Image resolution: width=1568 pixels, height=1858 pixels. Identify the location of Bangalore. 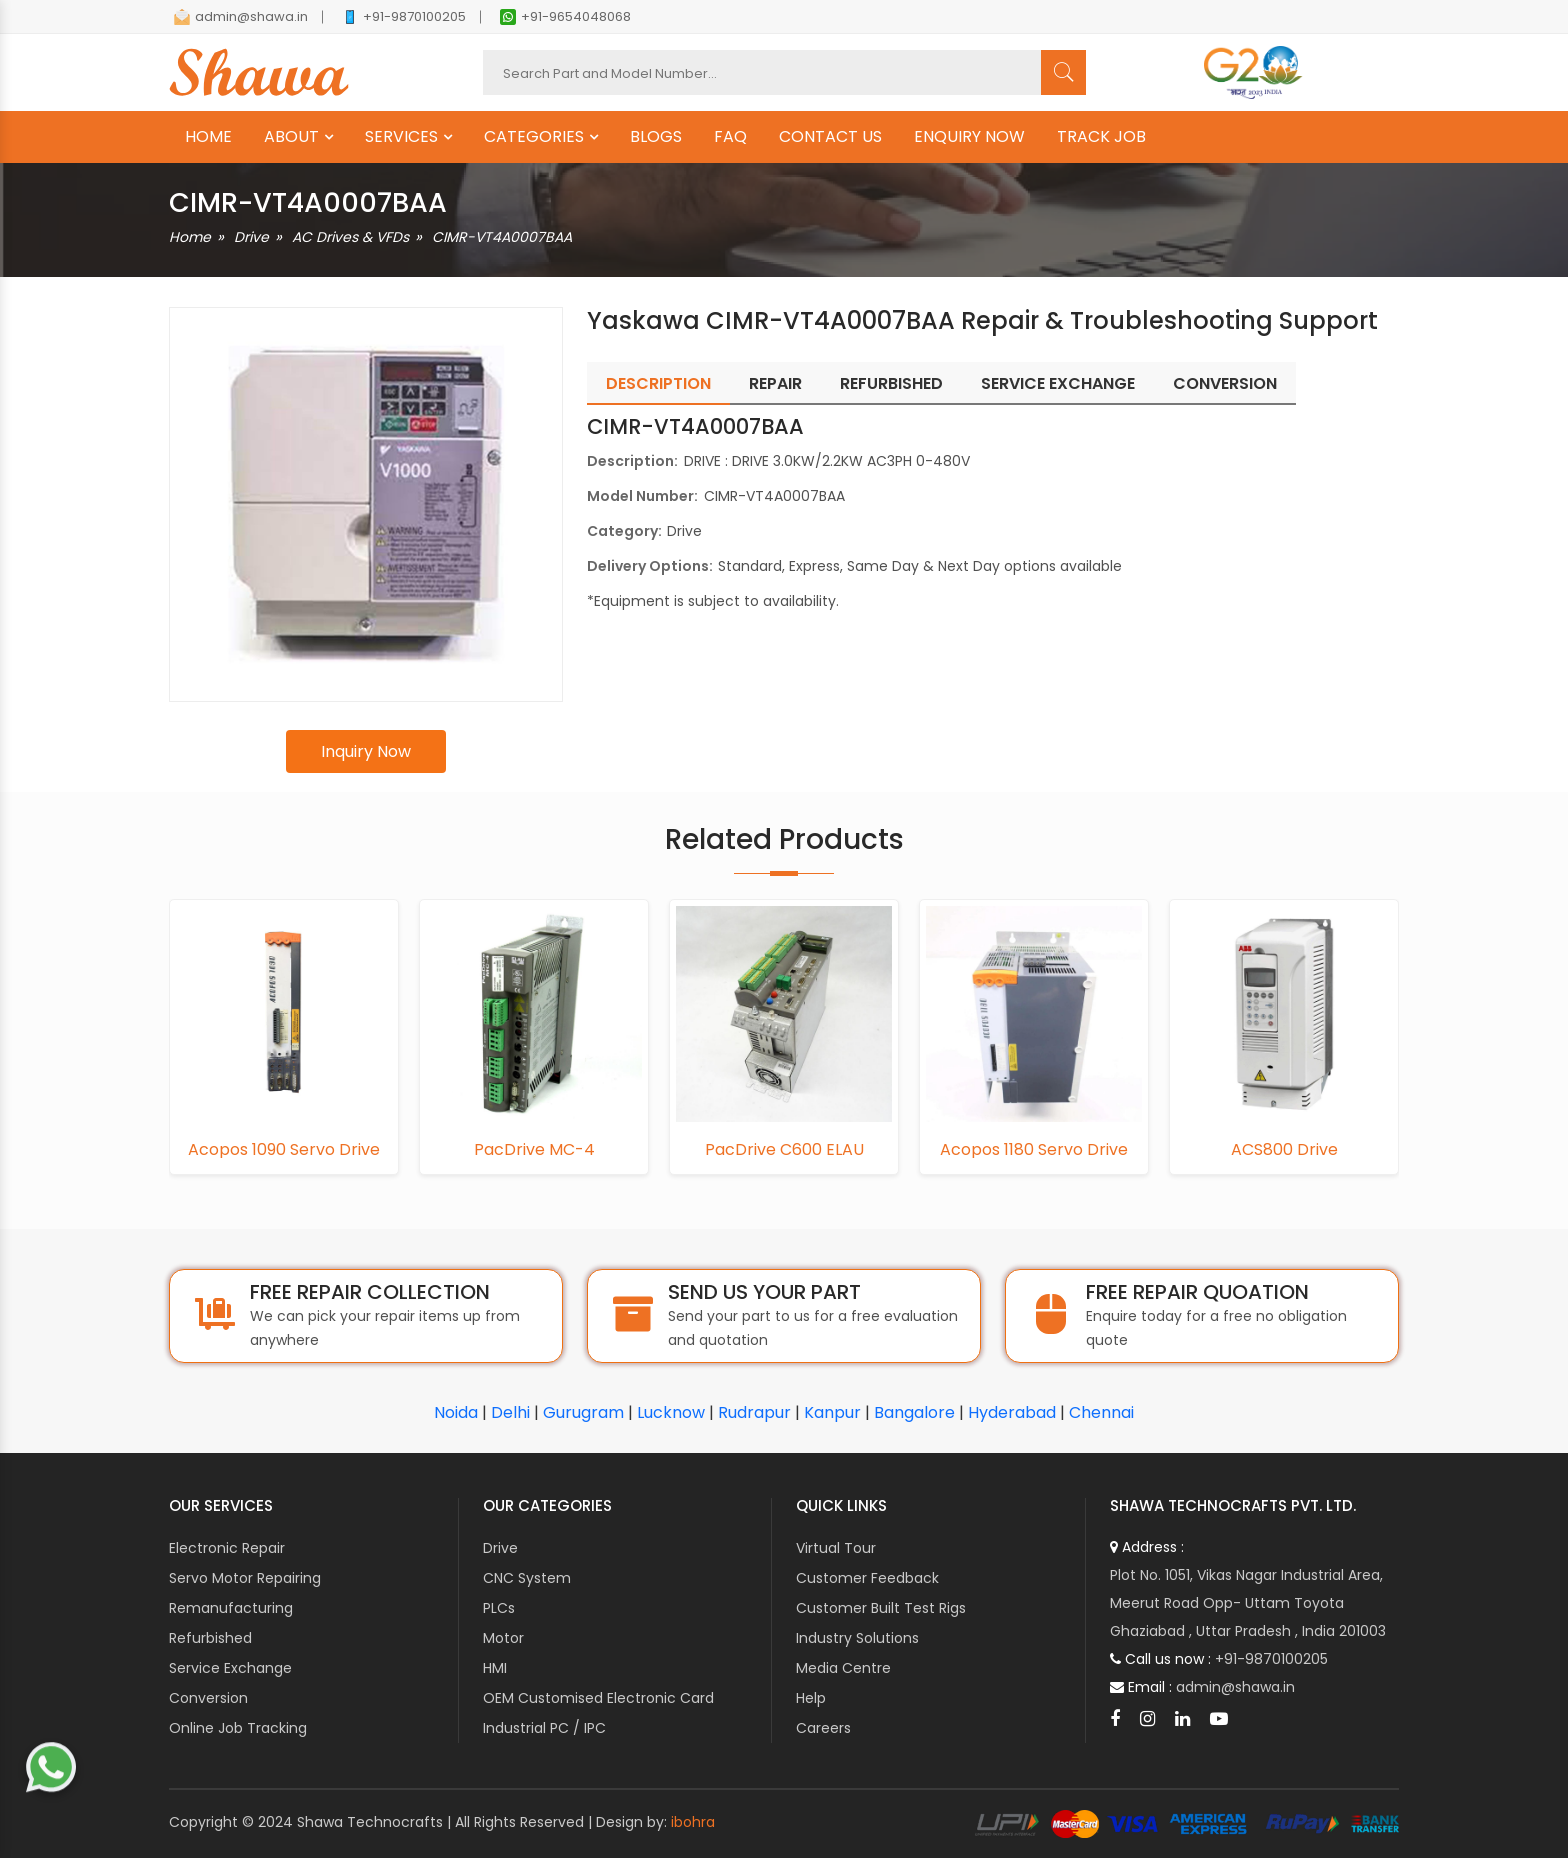
(914, 1412).